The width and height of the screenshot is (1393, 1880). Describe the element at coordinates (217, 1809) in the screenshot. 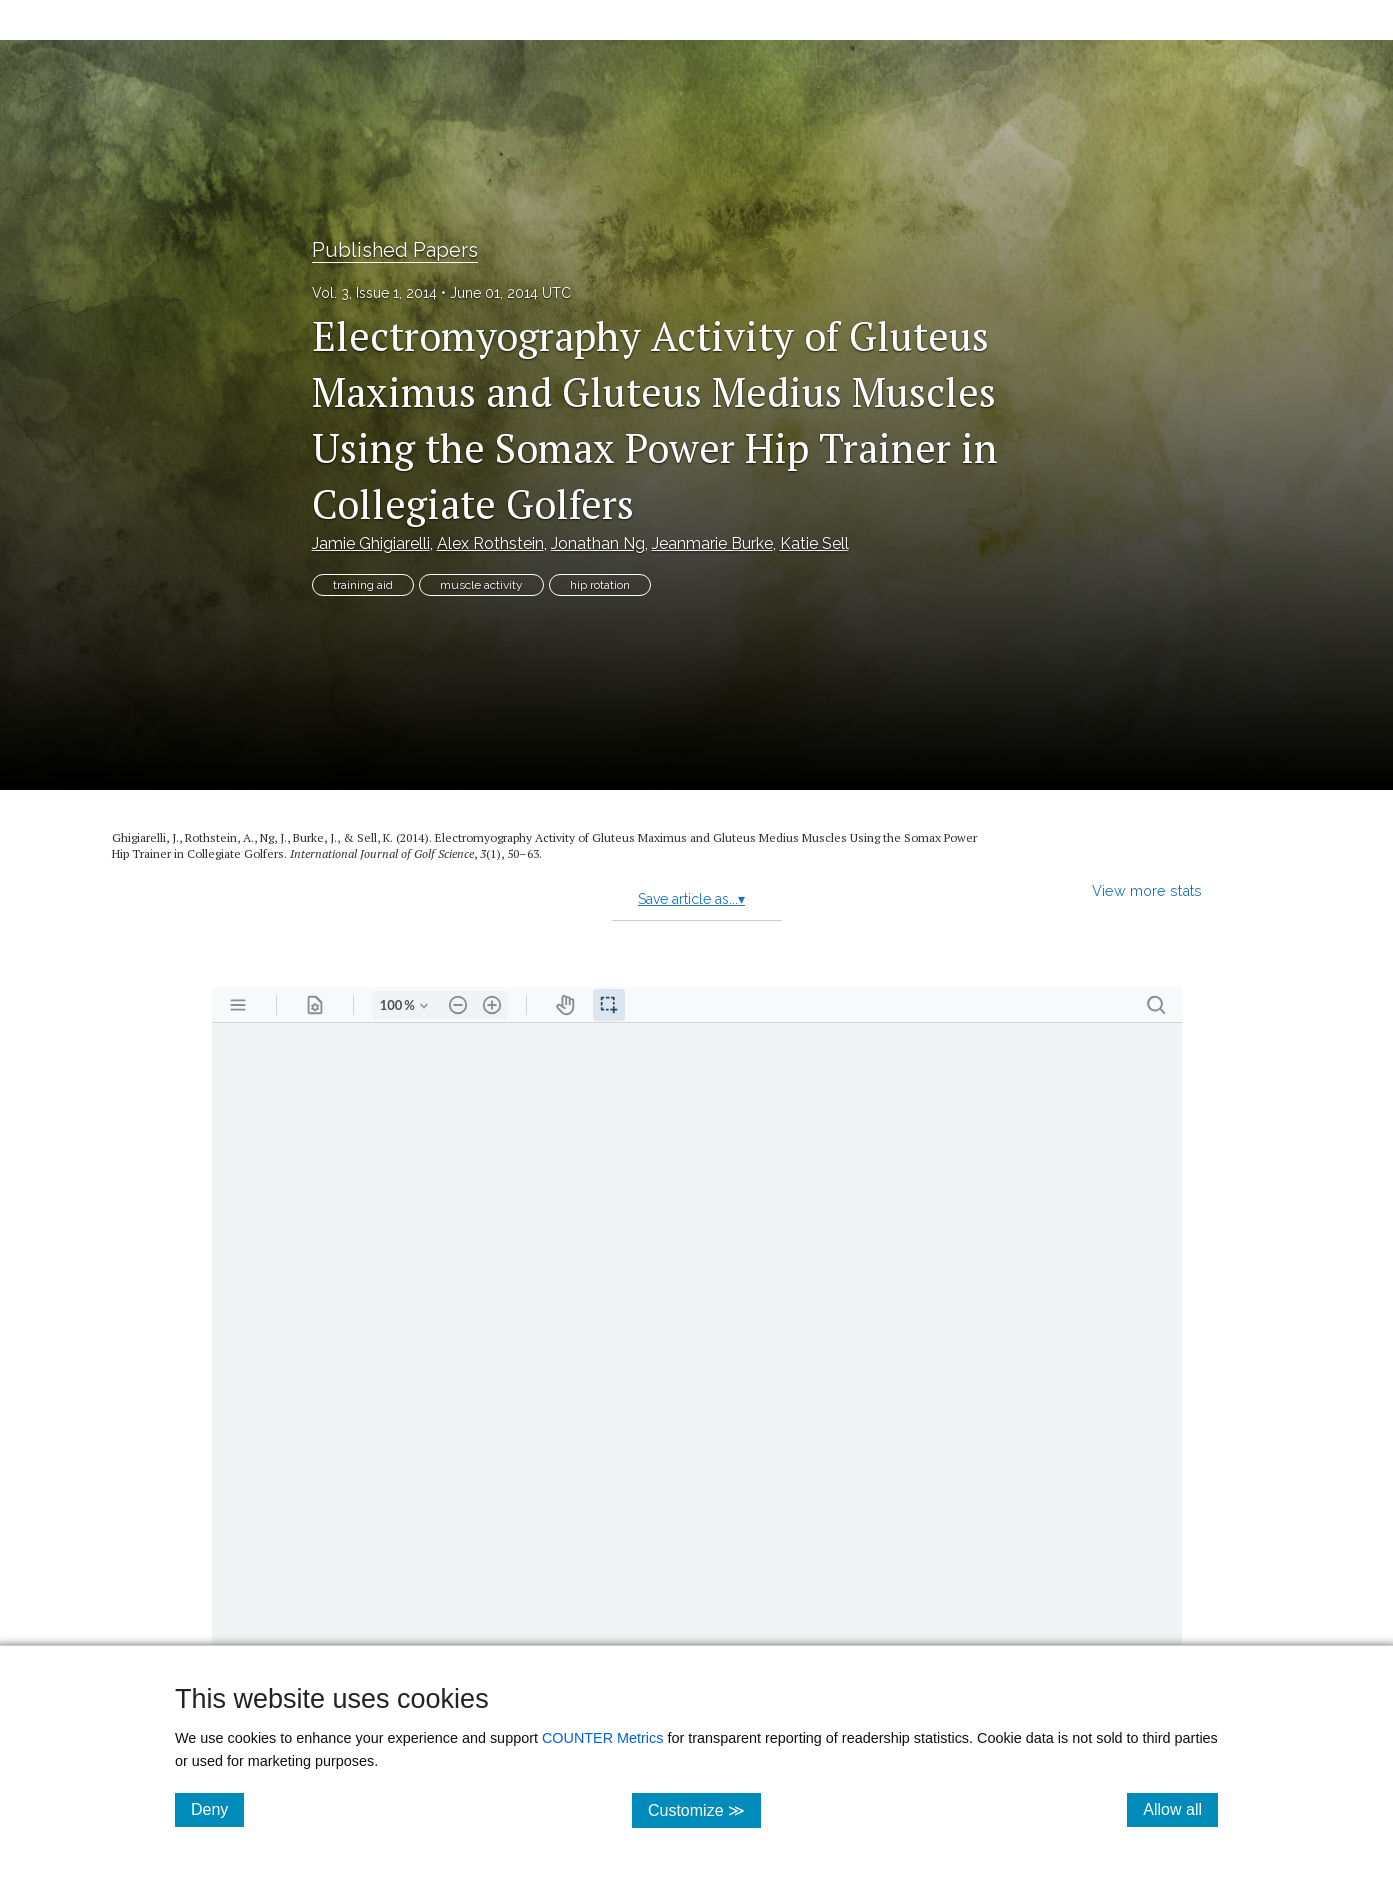

I see `Deny` at that location.